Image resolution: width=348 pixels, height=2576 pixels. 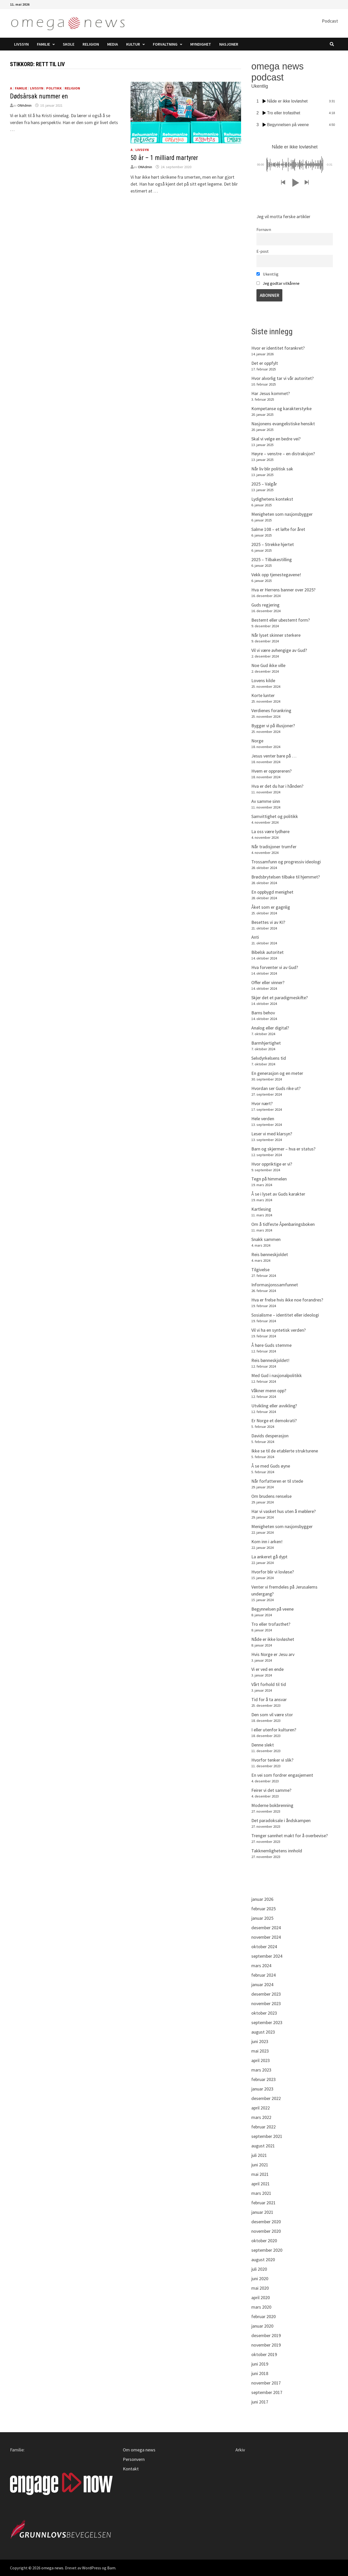 What do you see at coordinates (263, 2079) in the screenshot?
I see `februar 2023` at bounding box center [263, 2079].